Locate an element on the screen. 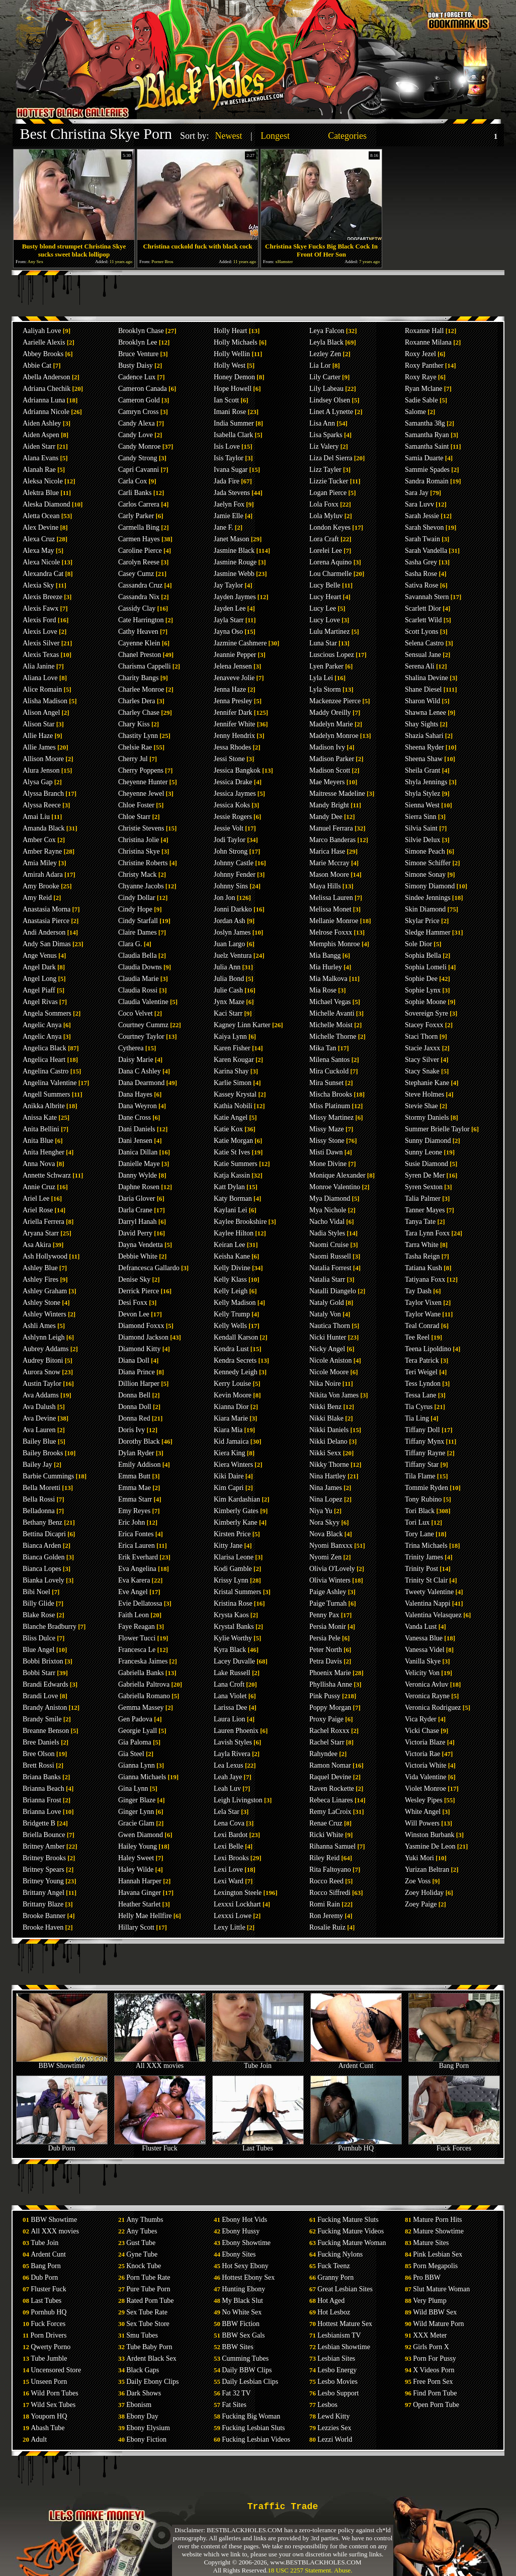 The width and height of the screenshot is (516, 2576). Hot Sexy Ebony is located at coordinates (245, 2266).